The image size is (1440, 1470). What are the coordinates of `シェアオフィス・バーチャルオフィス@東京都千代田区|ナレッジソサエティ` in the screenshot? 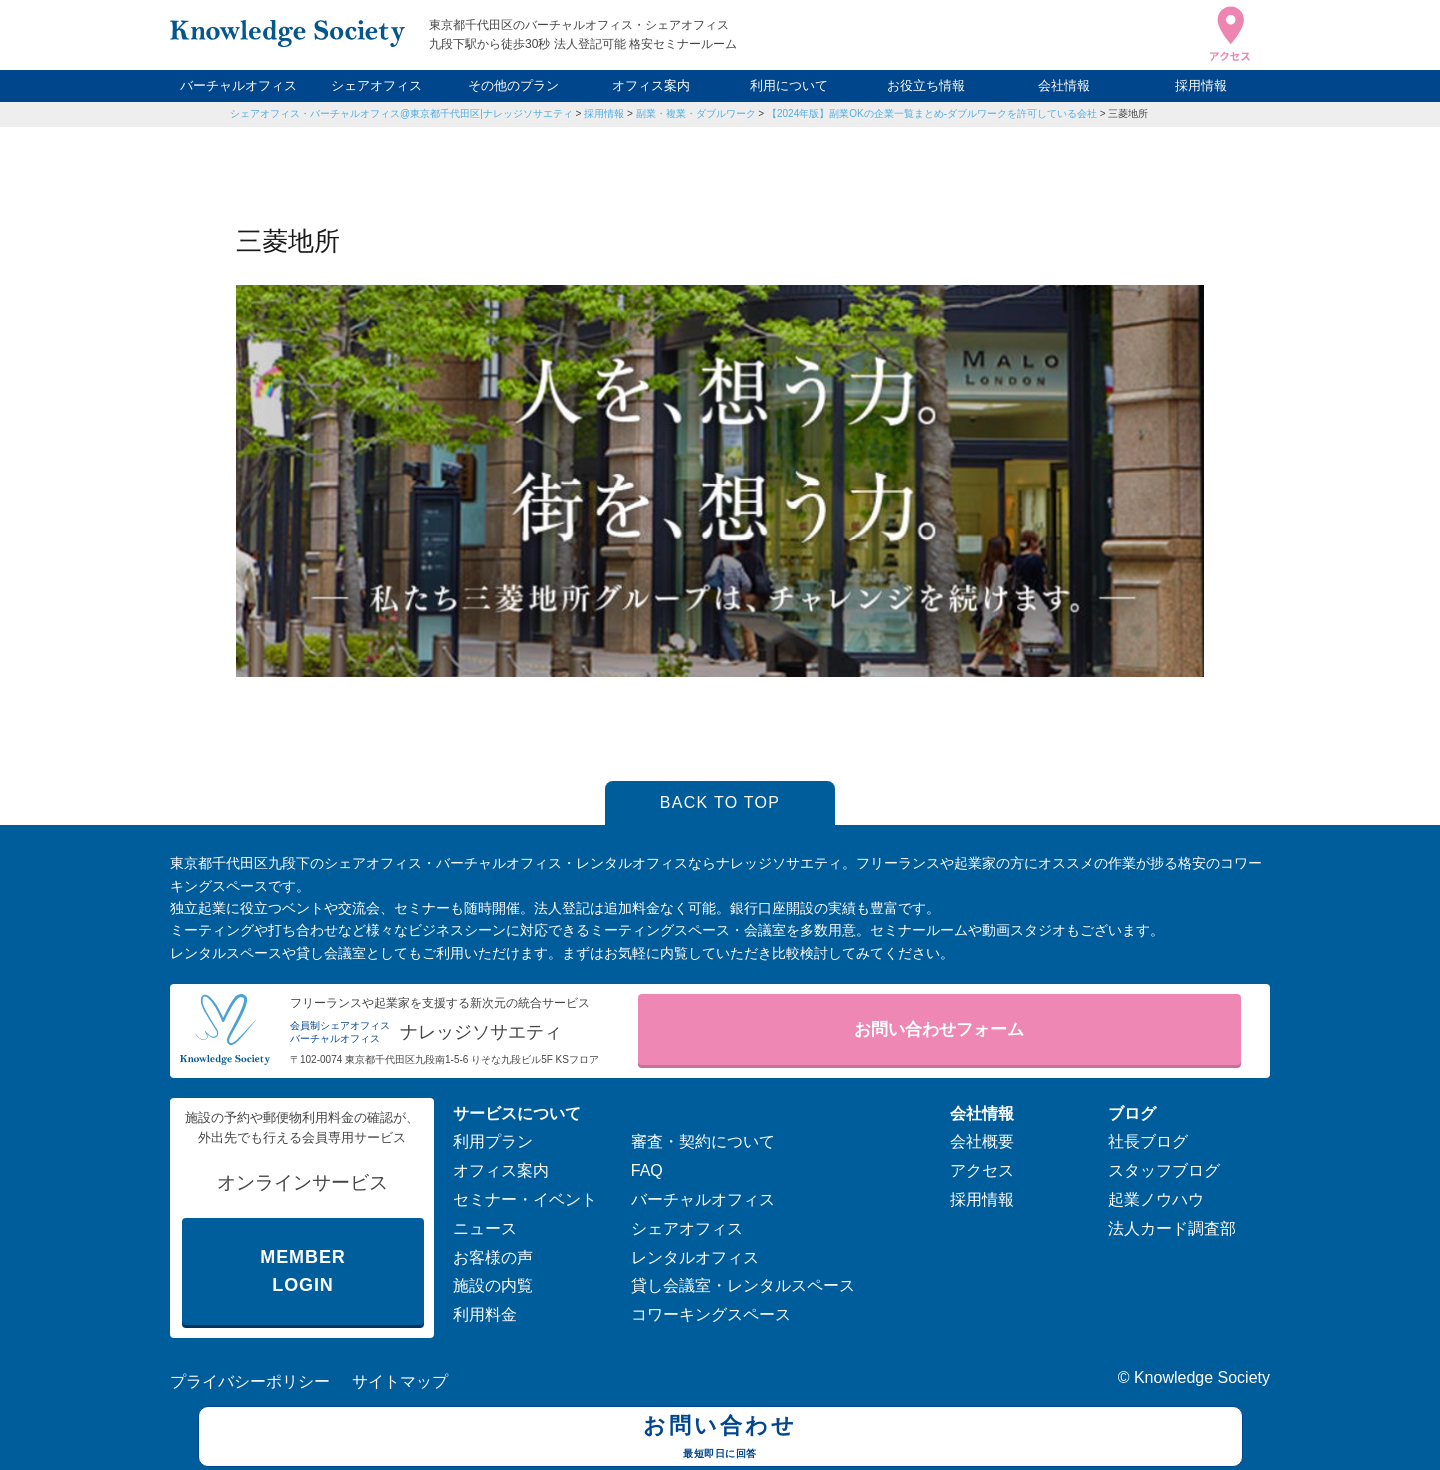 It's located at (401, 113).